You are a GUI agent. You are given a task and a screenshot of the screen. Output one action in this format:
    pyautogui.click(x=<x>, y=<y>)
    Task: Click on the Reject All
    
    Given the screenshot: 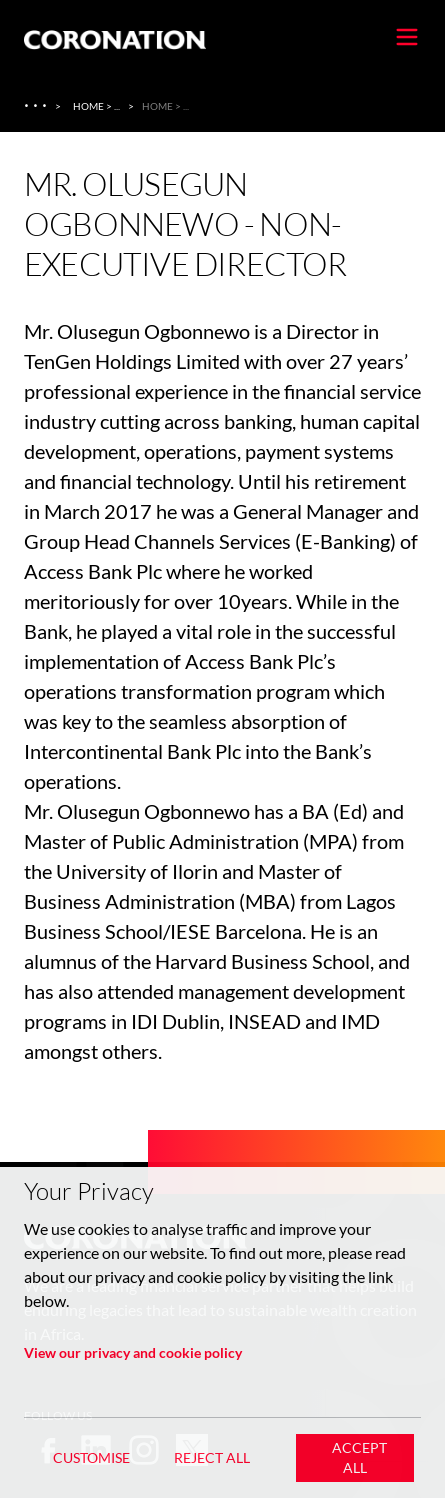 What is the action you would take?
    pyautogui.click(x=212, y=1457)
    